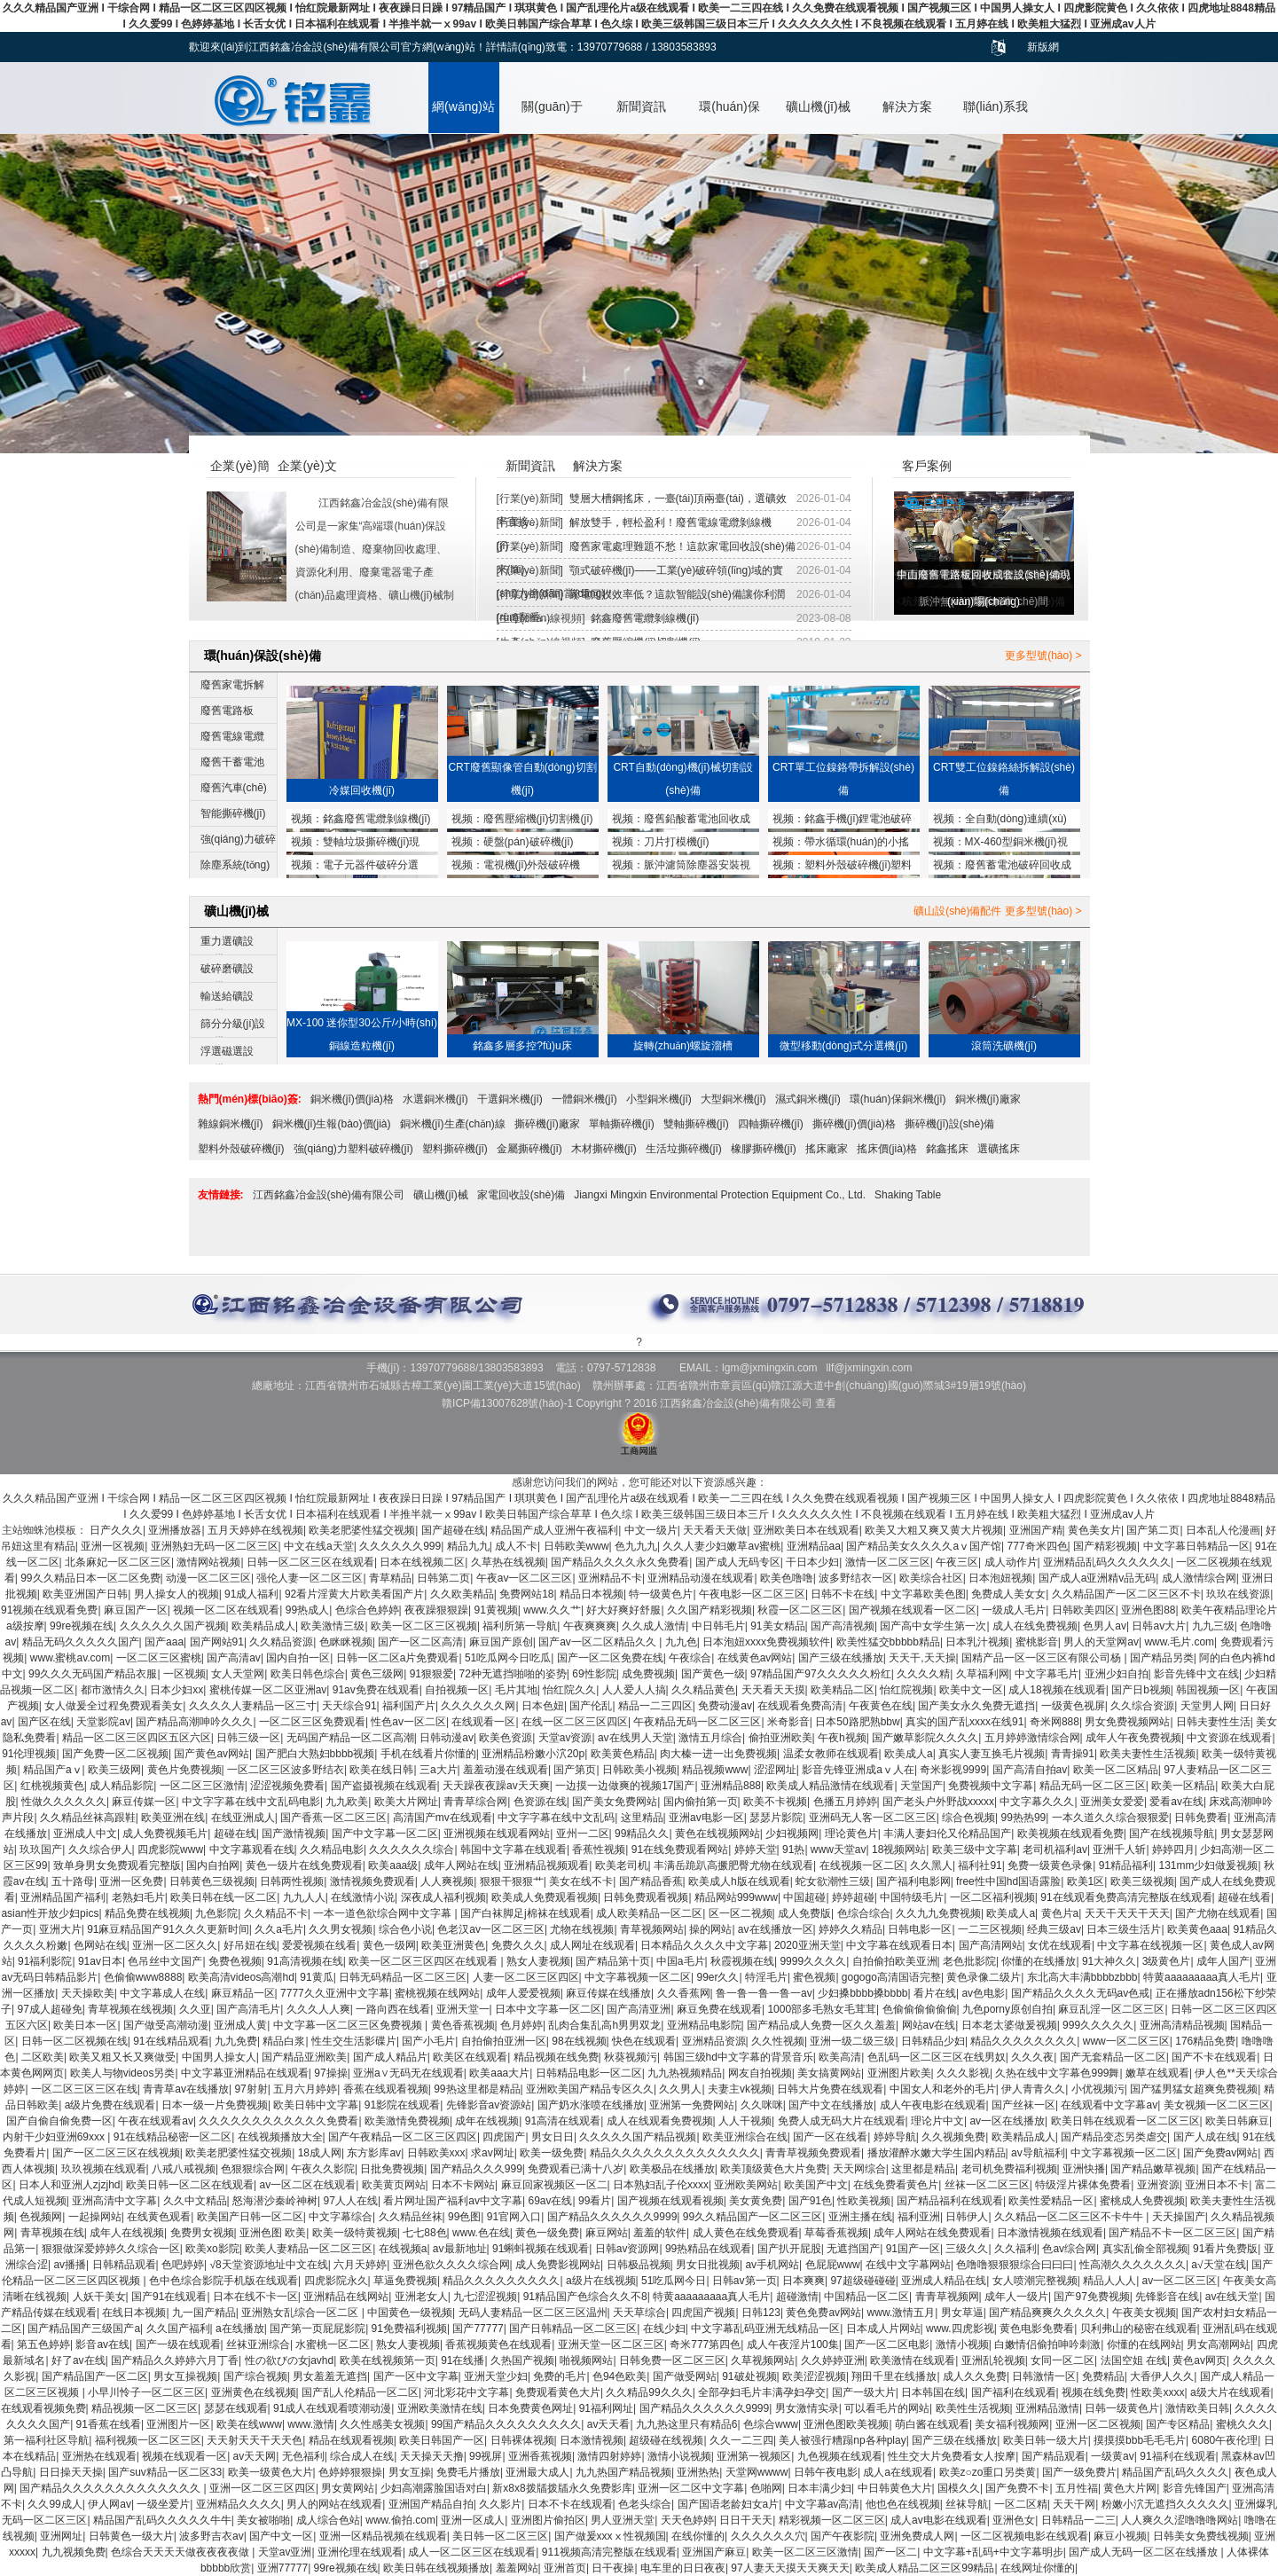 This screenshot has height=2576, width=1278. What do you see at coordinates (333, 1817) in the screenshot?
I see `国产香蕉一区二区三区` at bounding box center [333, 1817].